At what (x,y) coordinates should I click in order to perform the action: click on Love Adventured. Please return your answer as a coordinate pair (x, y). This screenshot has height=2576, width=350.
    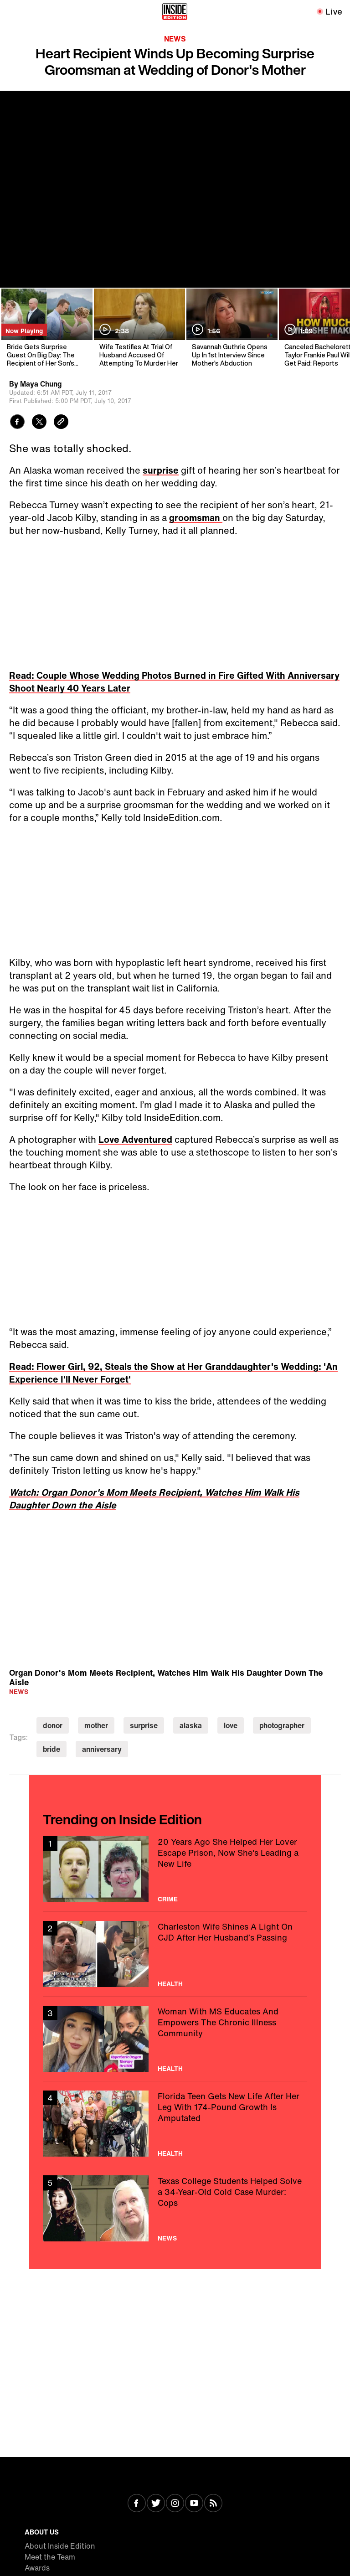
    Looking at the image, I should click on (135, 1139).